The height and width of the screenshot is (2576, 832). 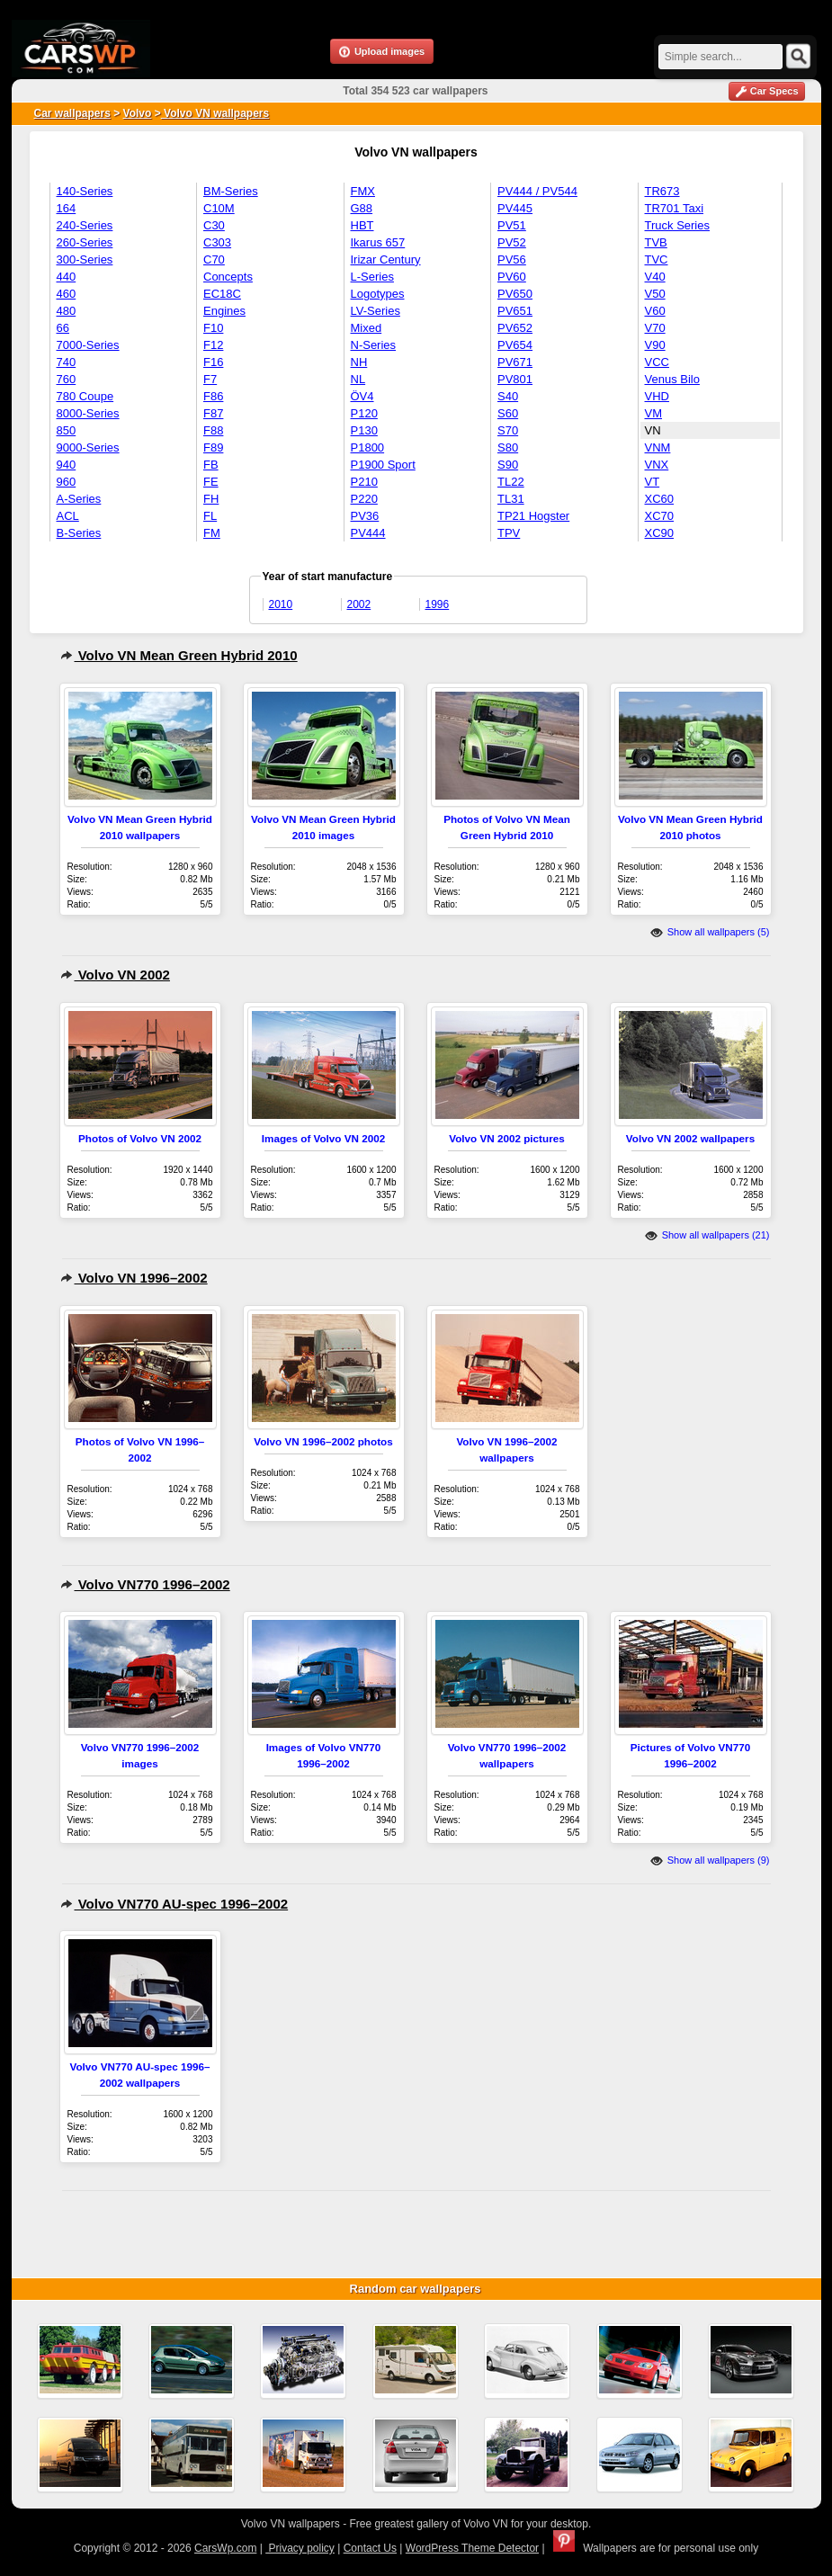 I want to click on 480, so click(x=66, y=311).